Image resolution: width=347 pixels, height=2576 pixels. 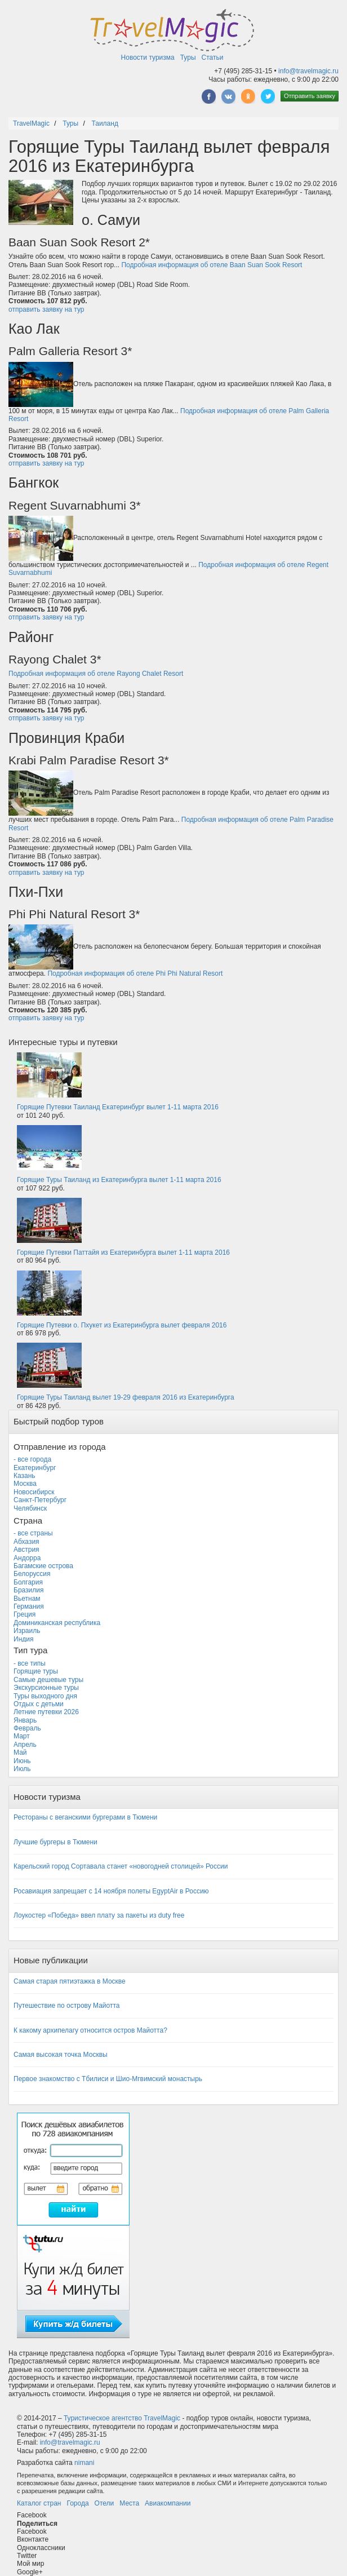 I want to click on Горящие Путевки о. Пхукет из Екатеринбурга вылет февраля 2016, so click(x=121, y=1325).